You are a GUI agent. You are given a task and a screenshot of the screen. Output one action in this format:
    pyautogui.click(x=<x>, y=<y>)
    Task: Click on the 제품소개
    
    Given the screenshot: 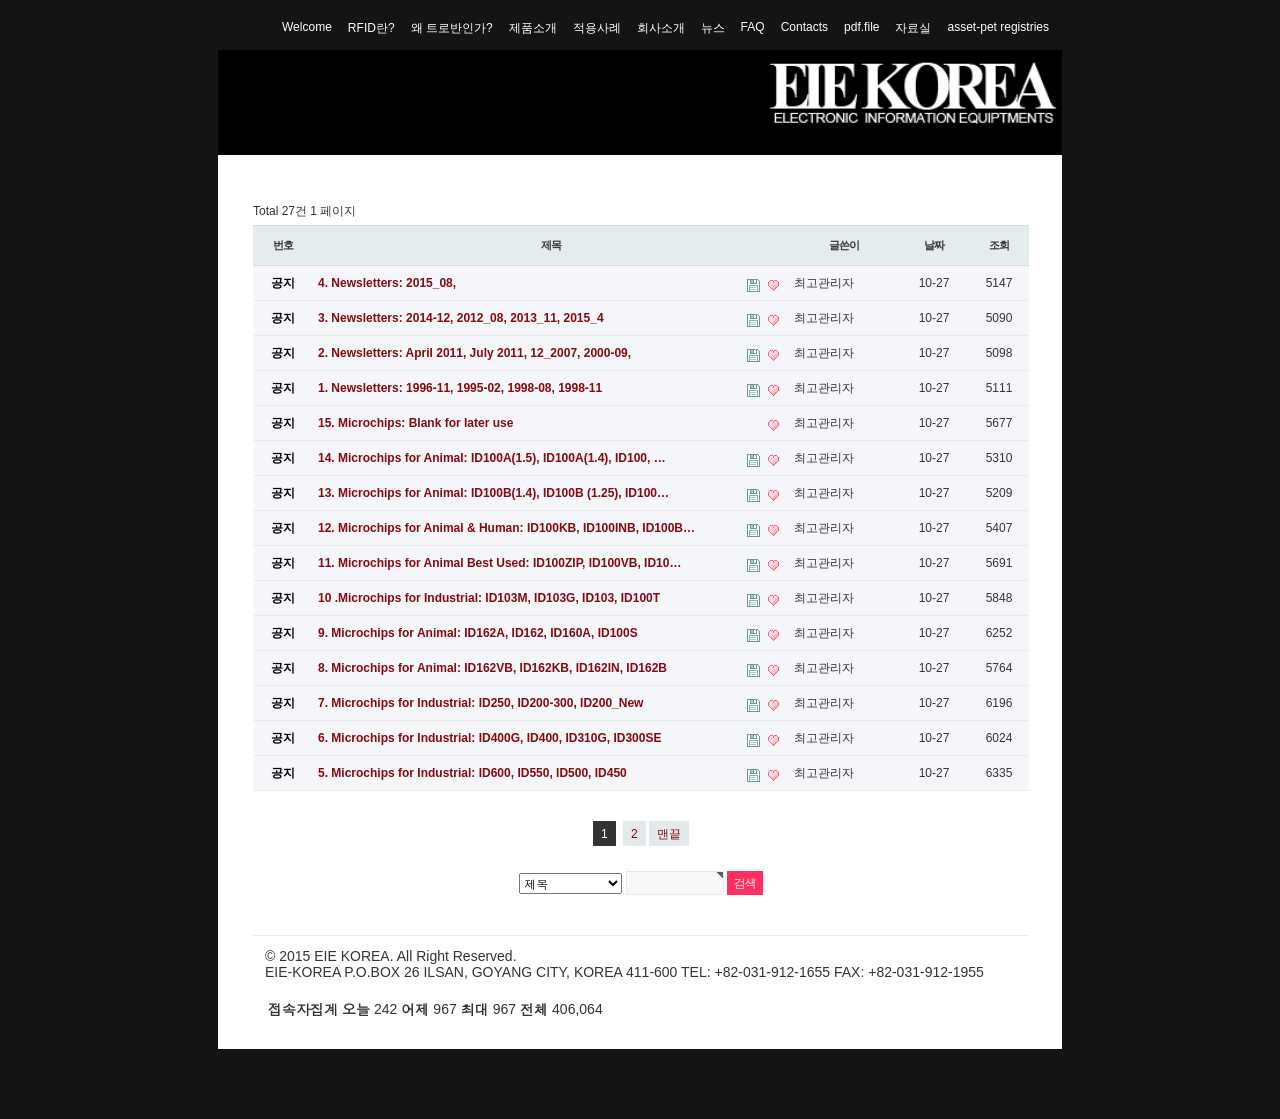 What is the action you would take?
    pyautogui.click(x=533, y=28)
    